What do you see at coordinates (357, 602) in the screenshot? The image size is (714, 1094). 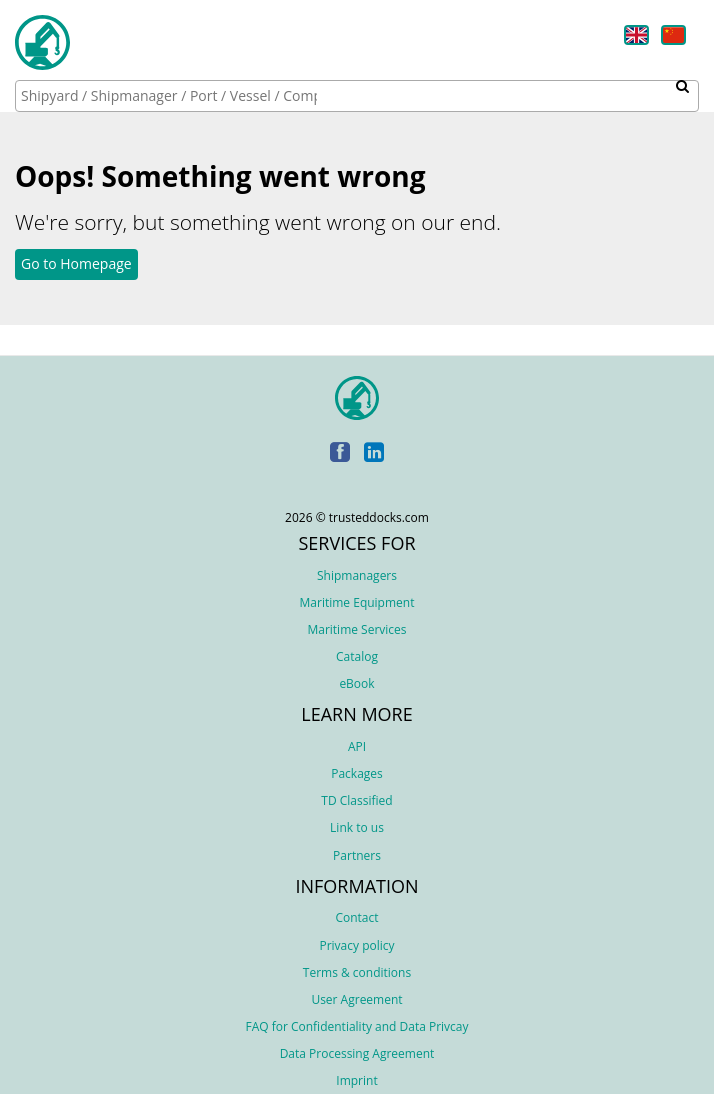 I see `Maritime Equipment` at bounding box center [357, 602].